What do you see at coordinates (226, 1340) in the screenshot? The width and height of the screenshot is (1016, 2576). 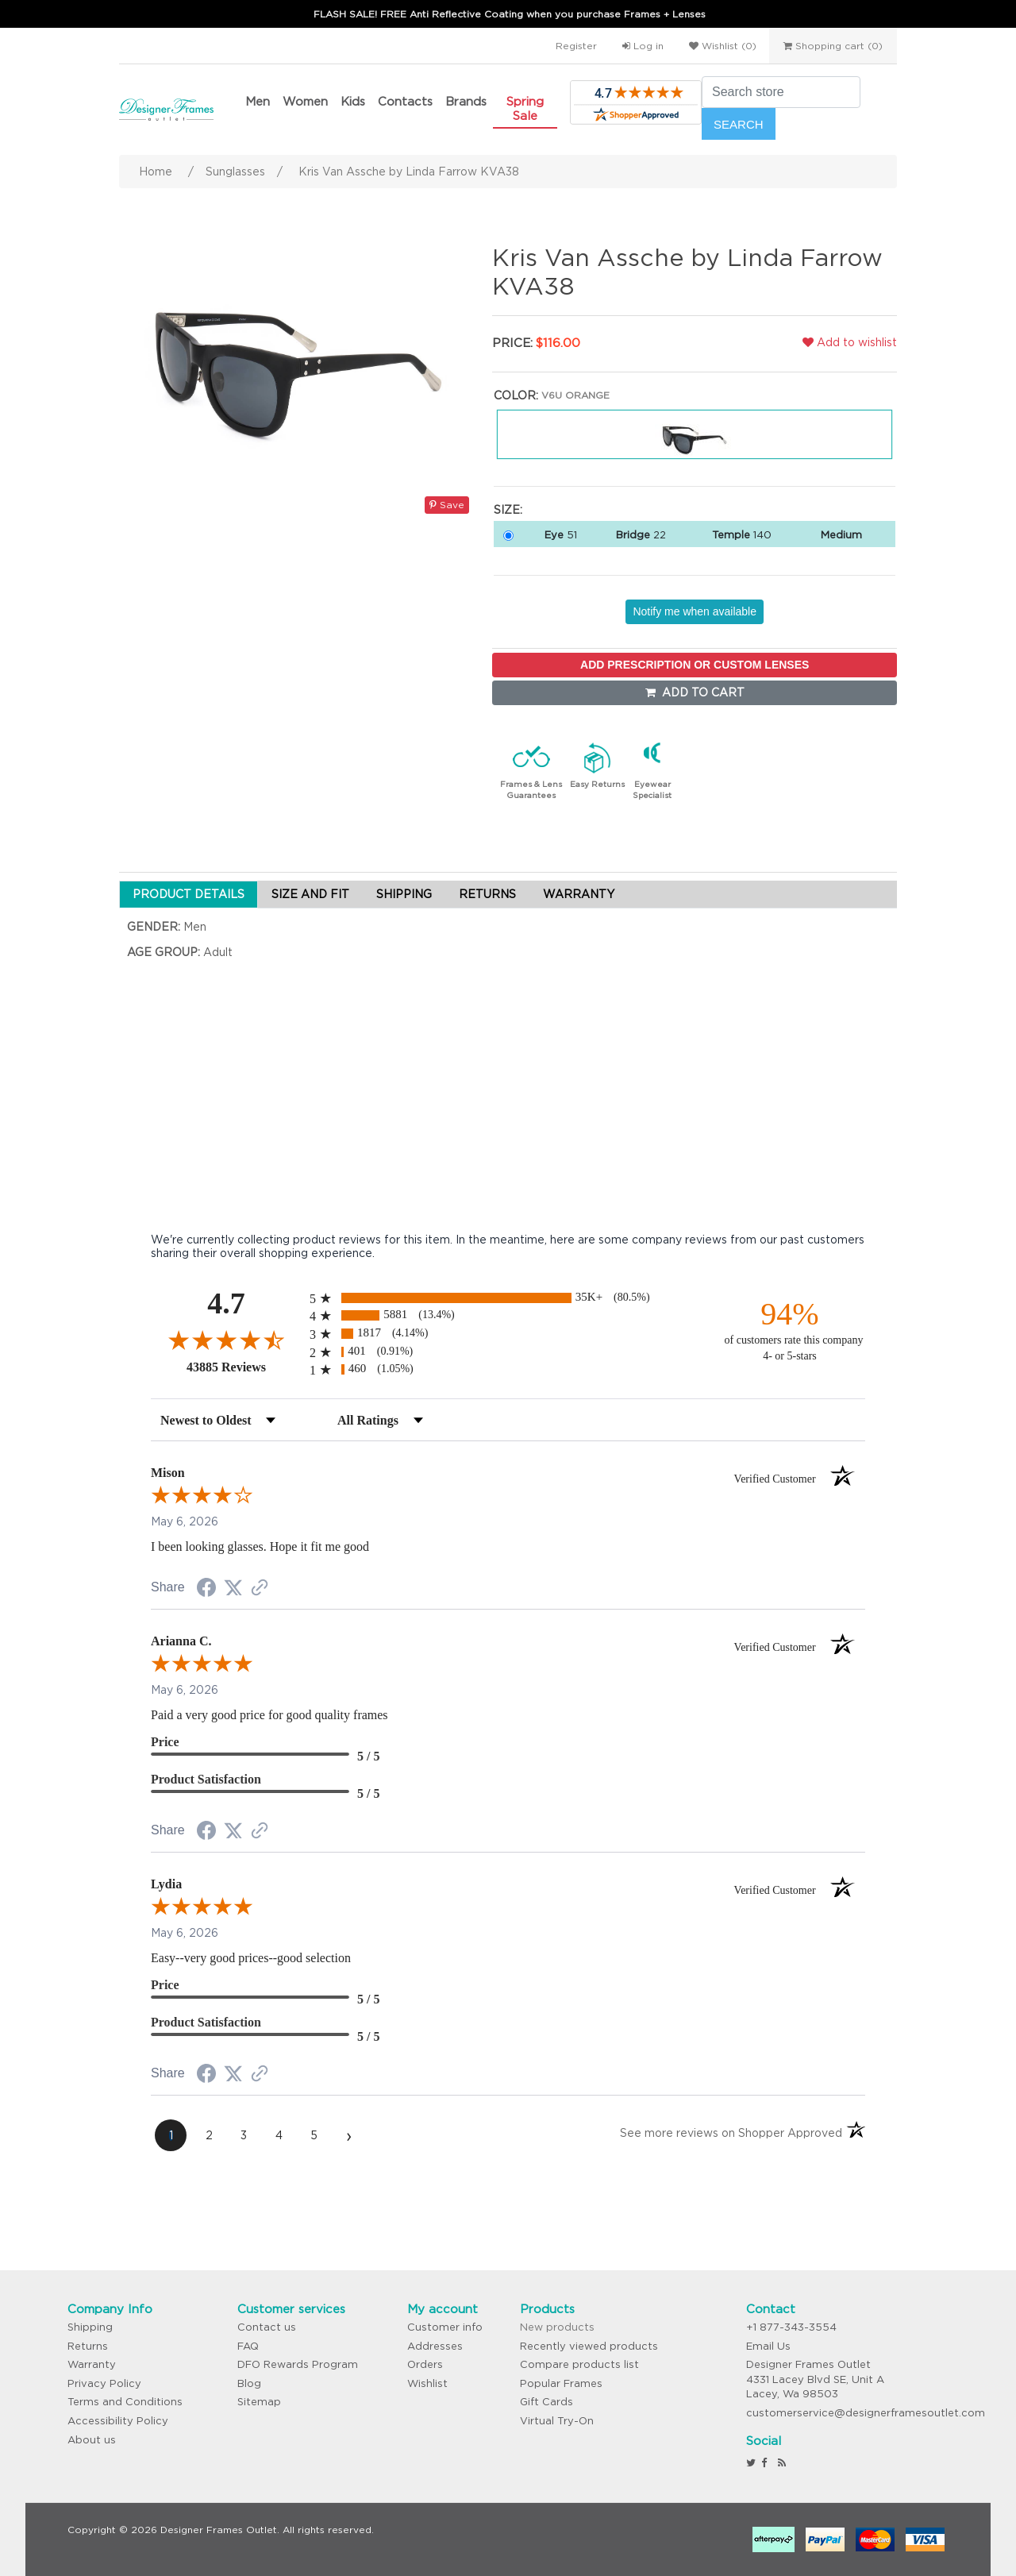 I see `[Overall rating 4.7 out of 5 stars]` at bounding box center [226, 1340].